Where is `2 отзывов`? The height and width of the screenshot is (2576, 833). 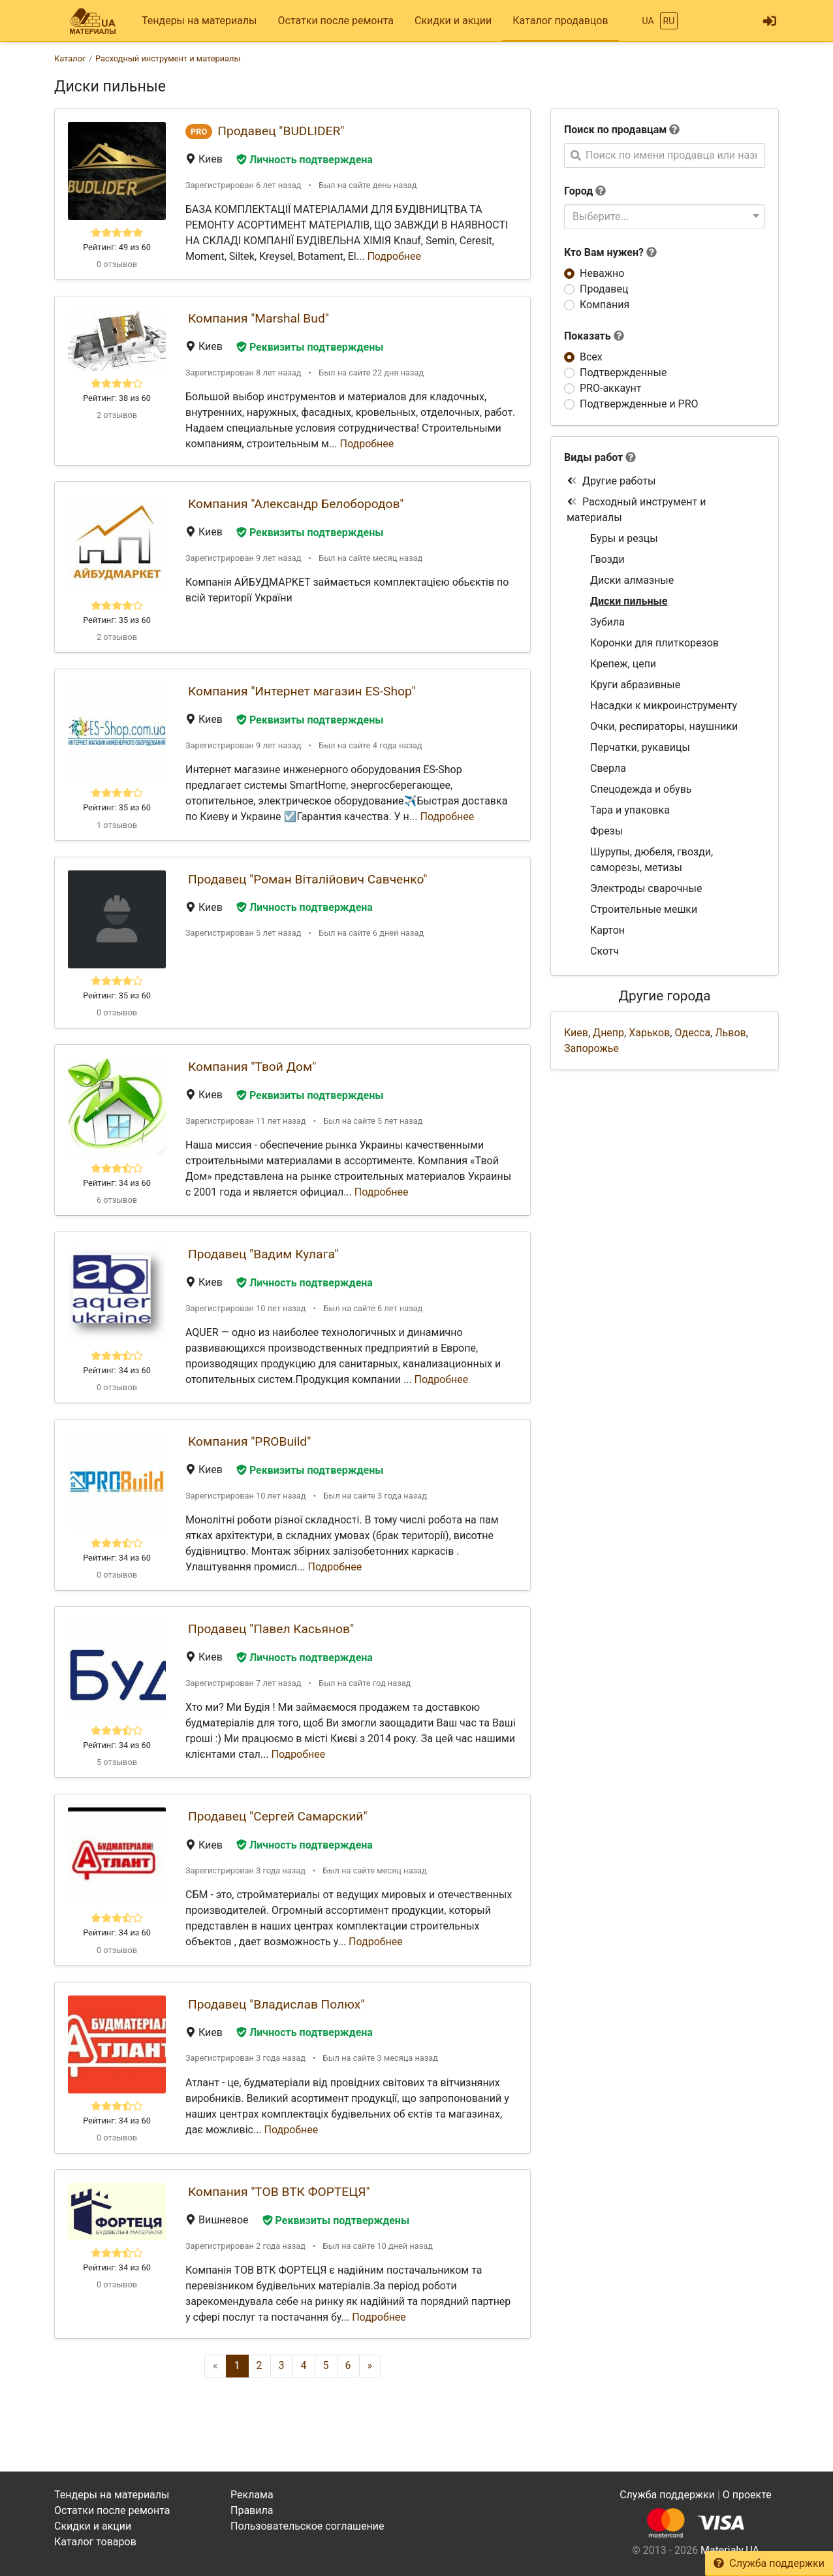 2 отзывов is located at coordinates (117, 415).